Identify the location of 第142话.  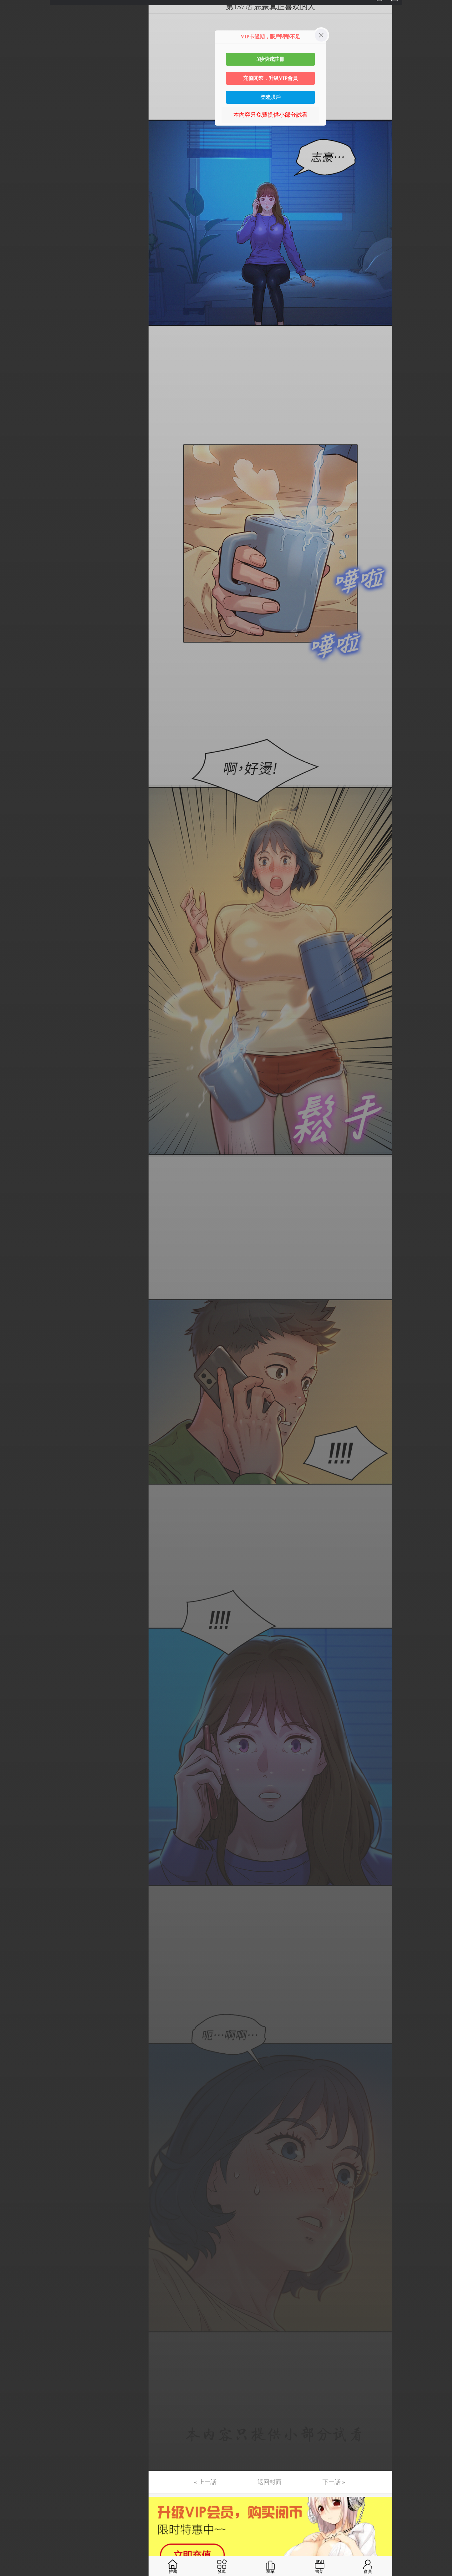
(16, 2109).